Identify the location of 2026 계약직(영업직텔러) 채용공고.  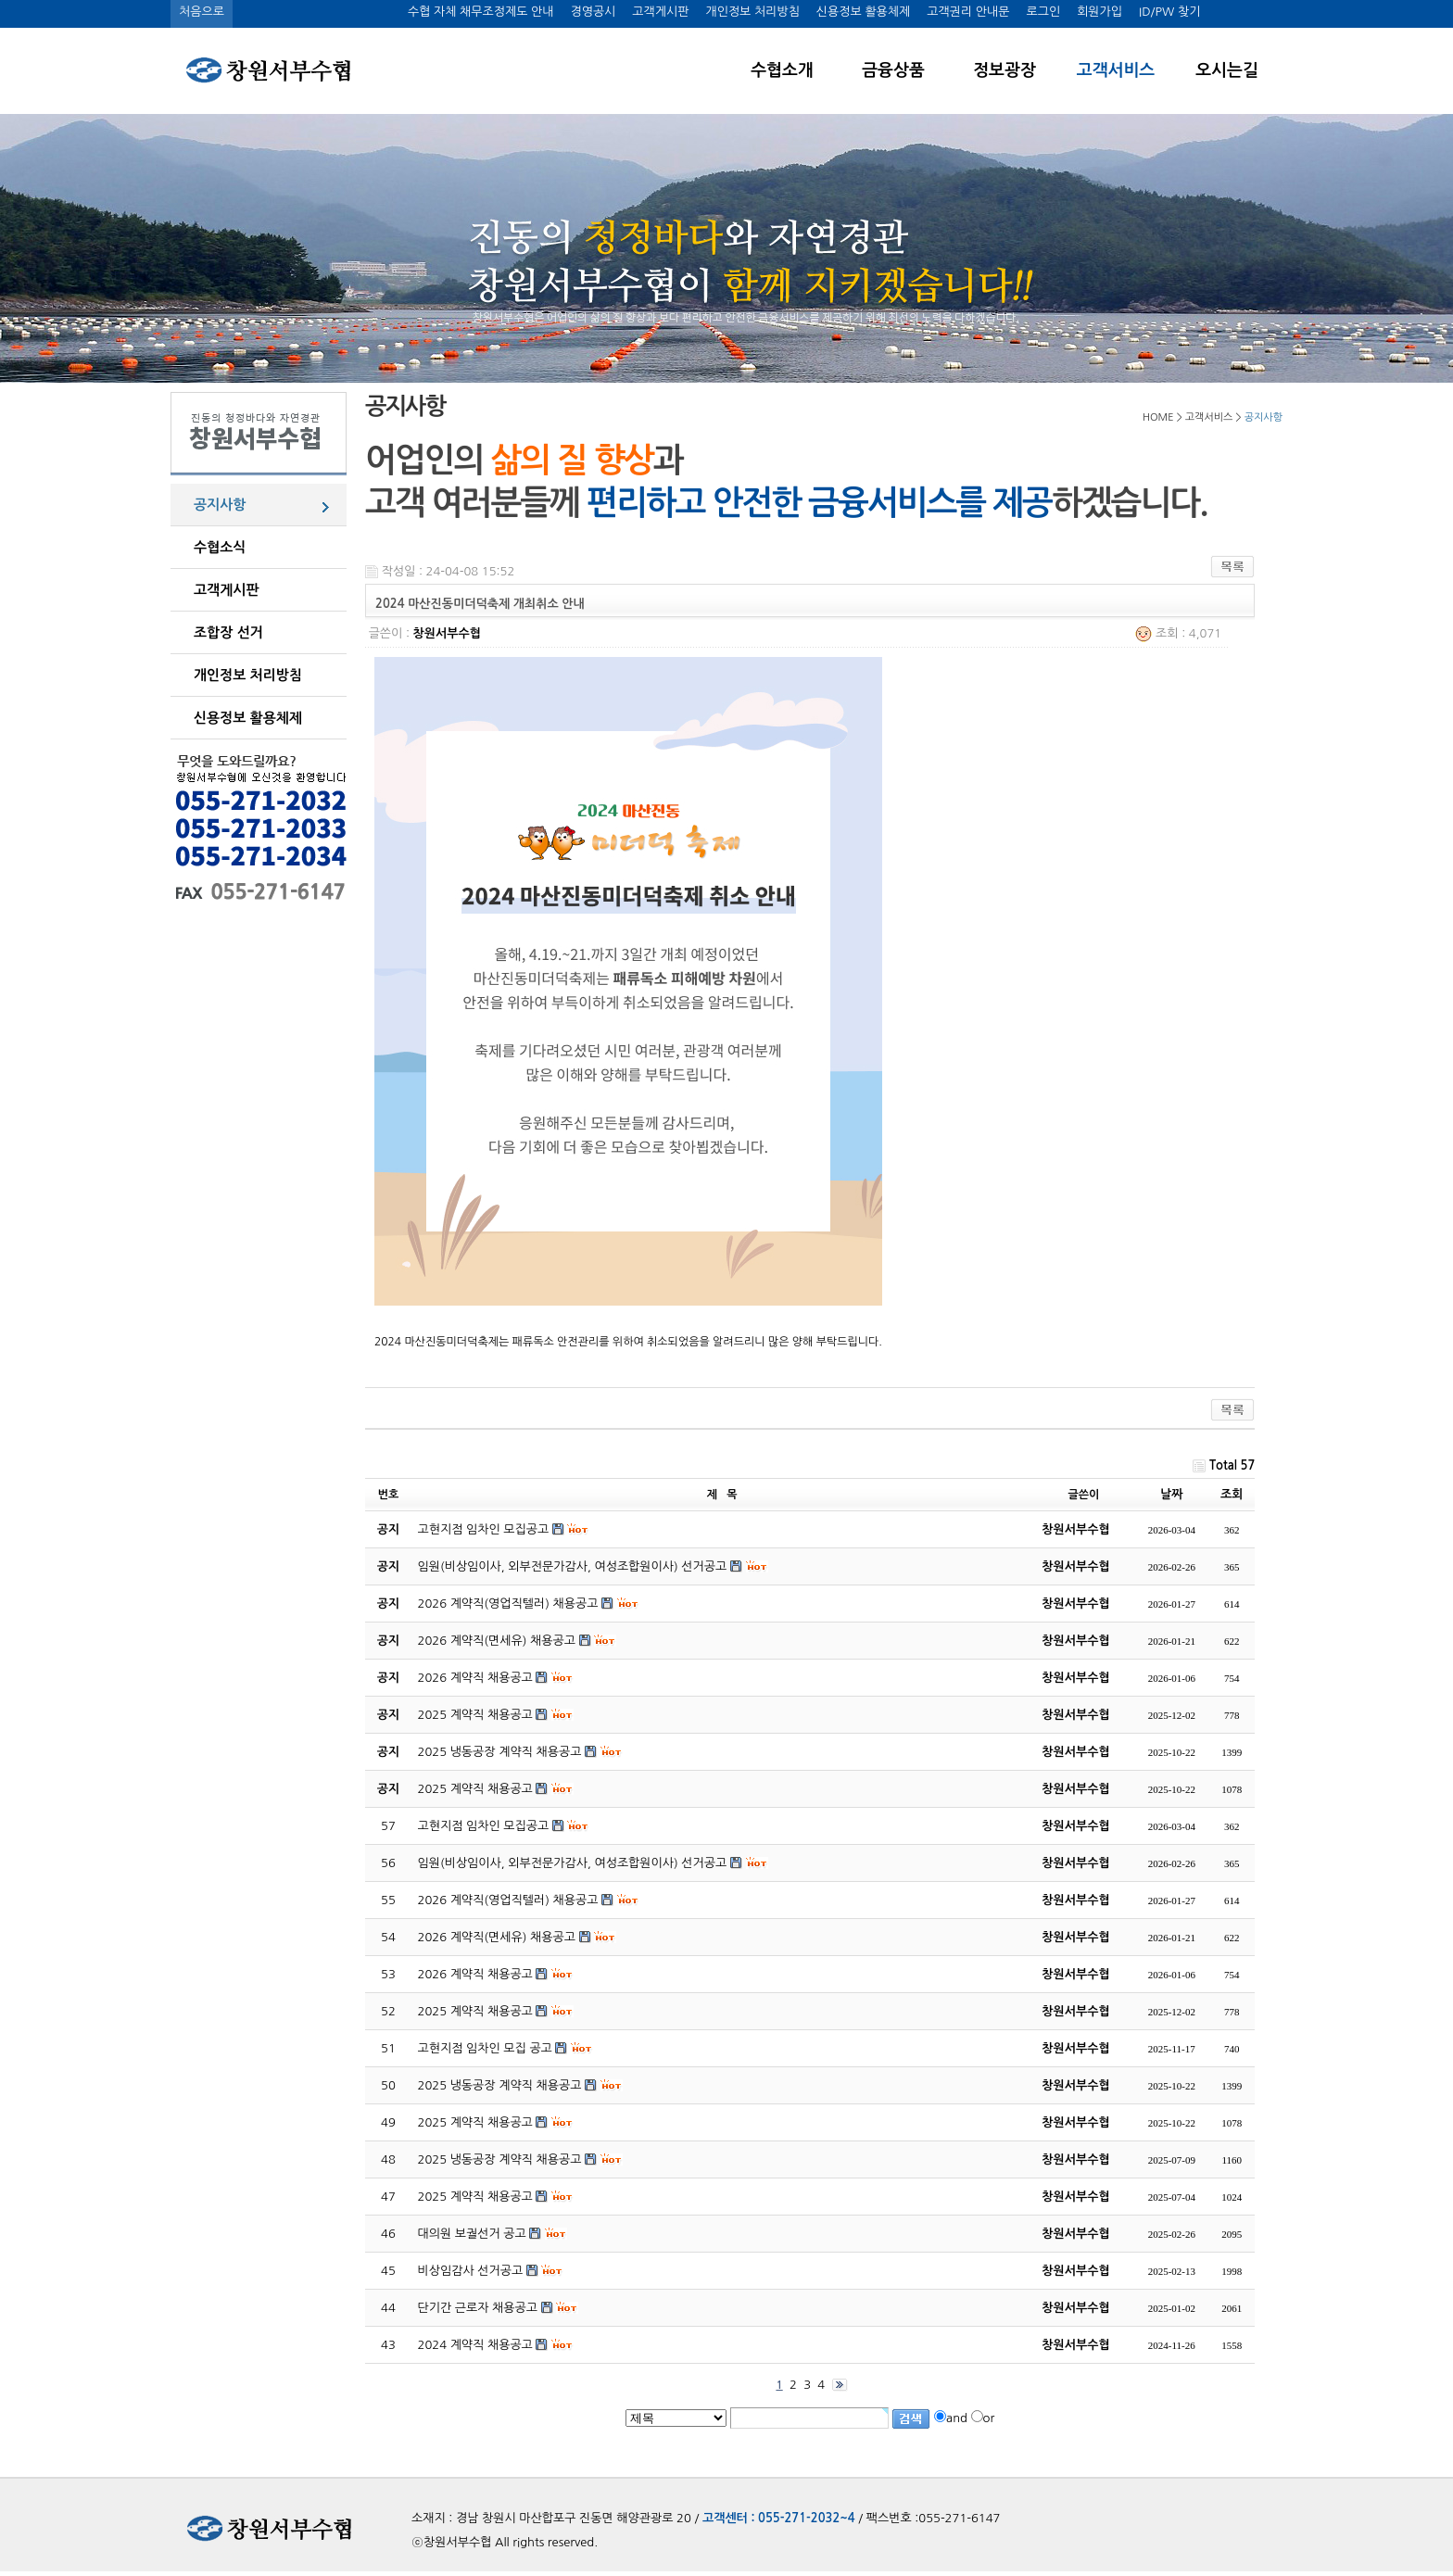
(508, 1900).